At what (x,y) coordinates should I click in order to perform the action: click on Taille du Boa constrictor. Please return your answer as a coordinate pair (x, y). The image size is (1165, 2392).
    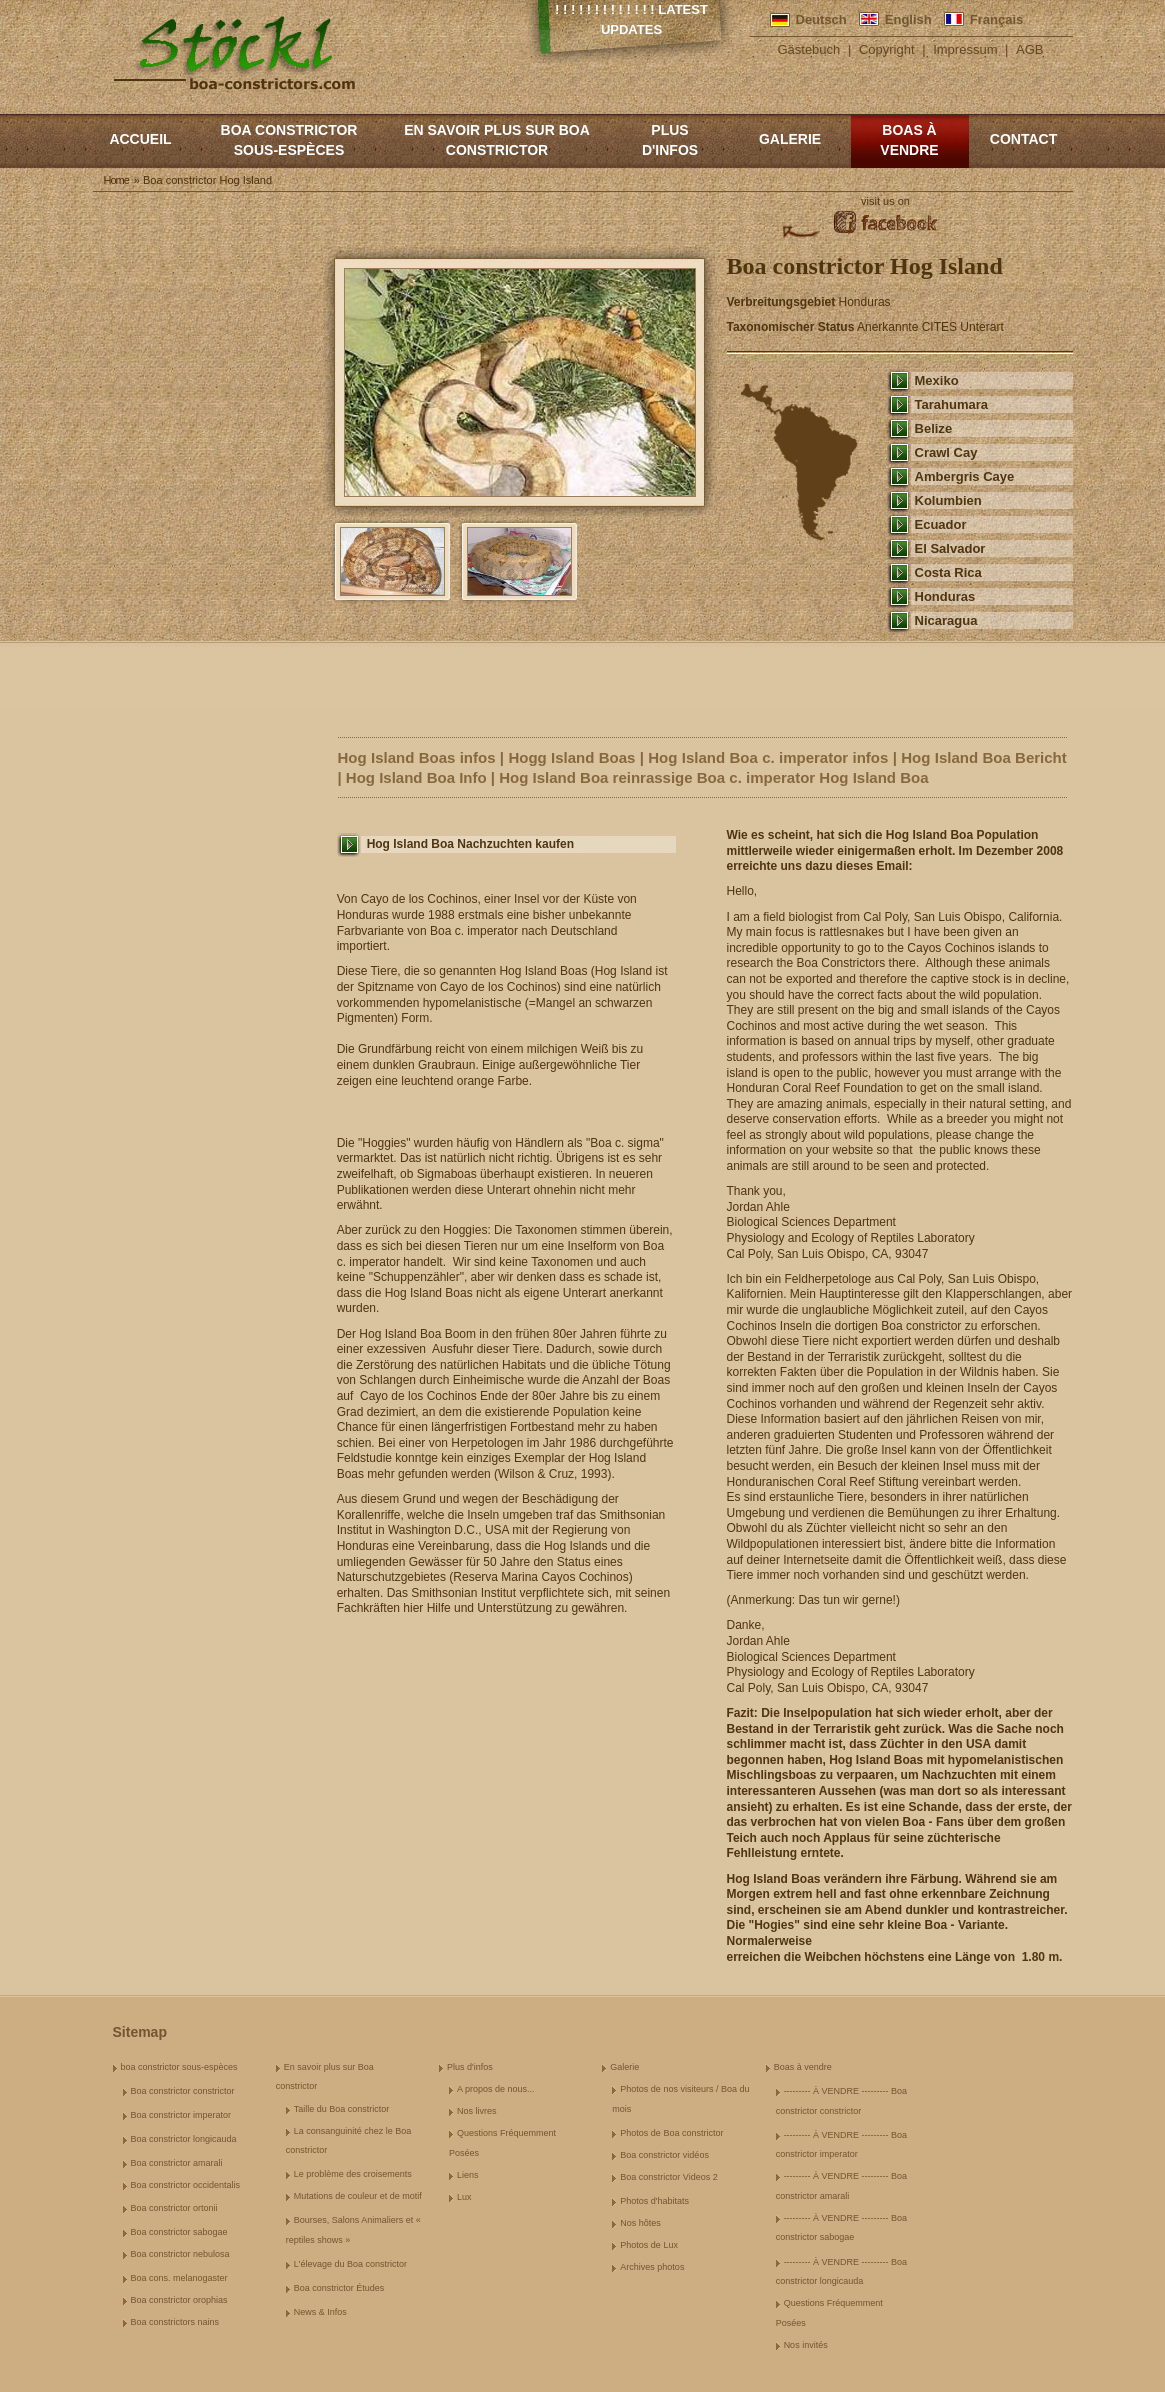
    Looking at the image, I should click on (342, 2109).